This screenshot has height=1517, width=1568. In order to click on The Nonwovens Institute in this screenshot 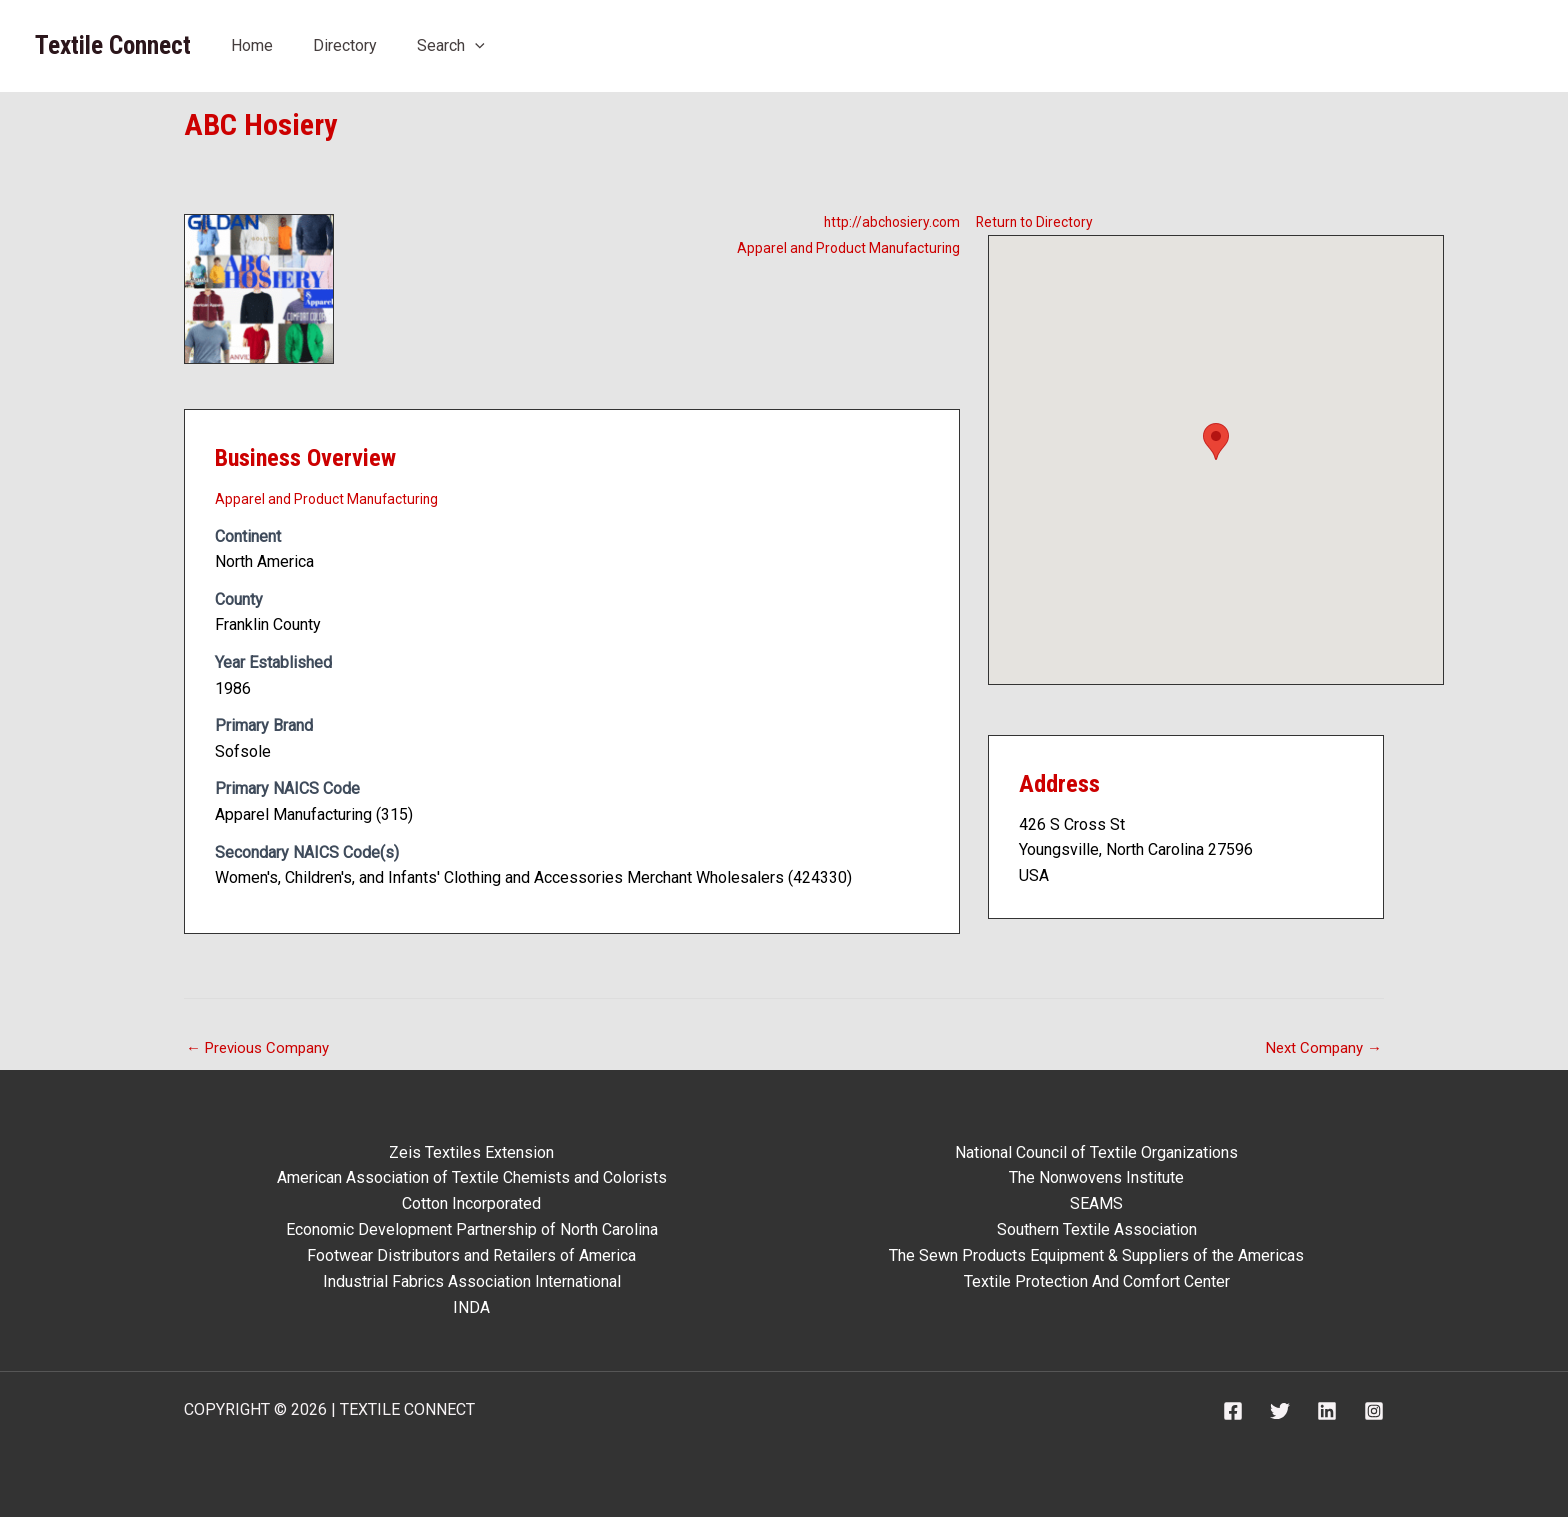, I will do `click(1096, 1179)`.